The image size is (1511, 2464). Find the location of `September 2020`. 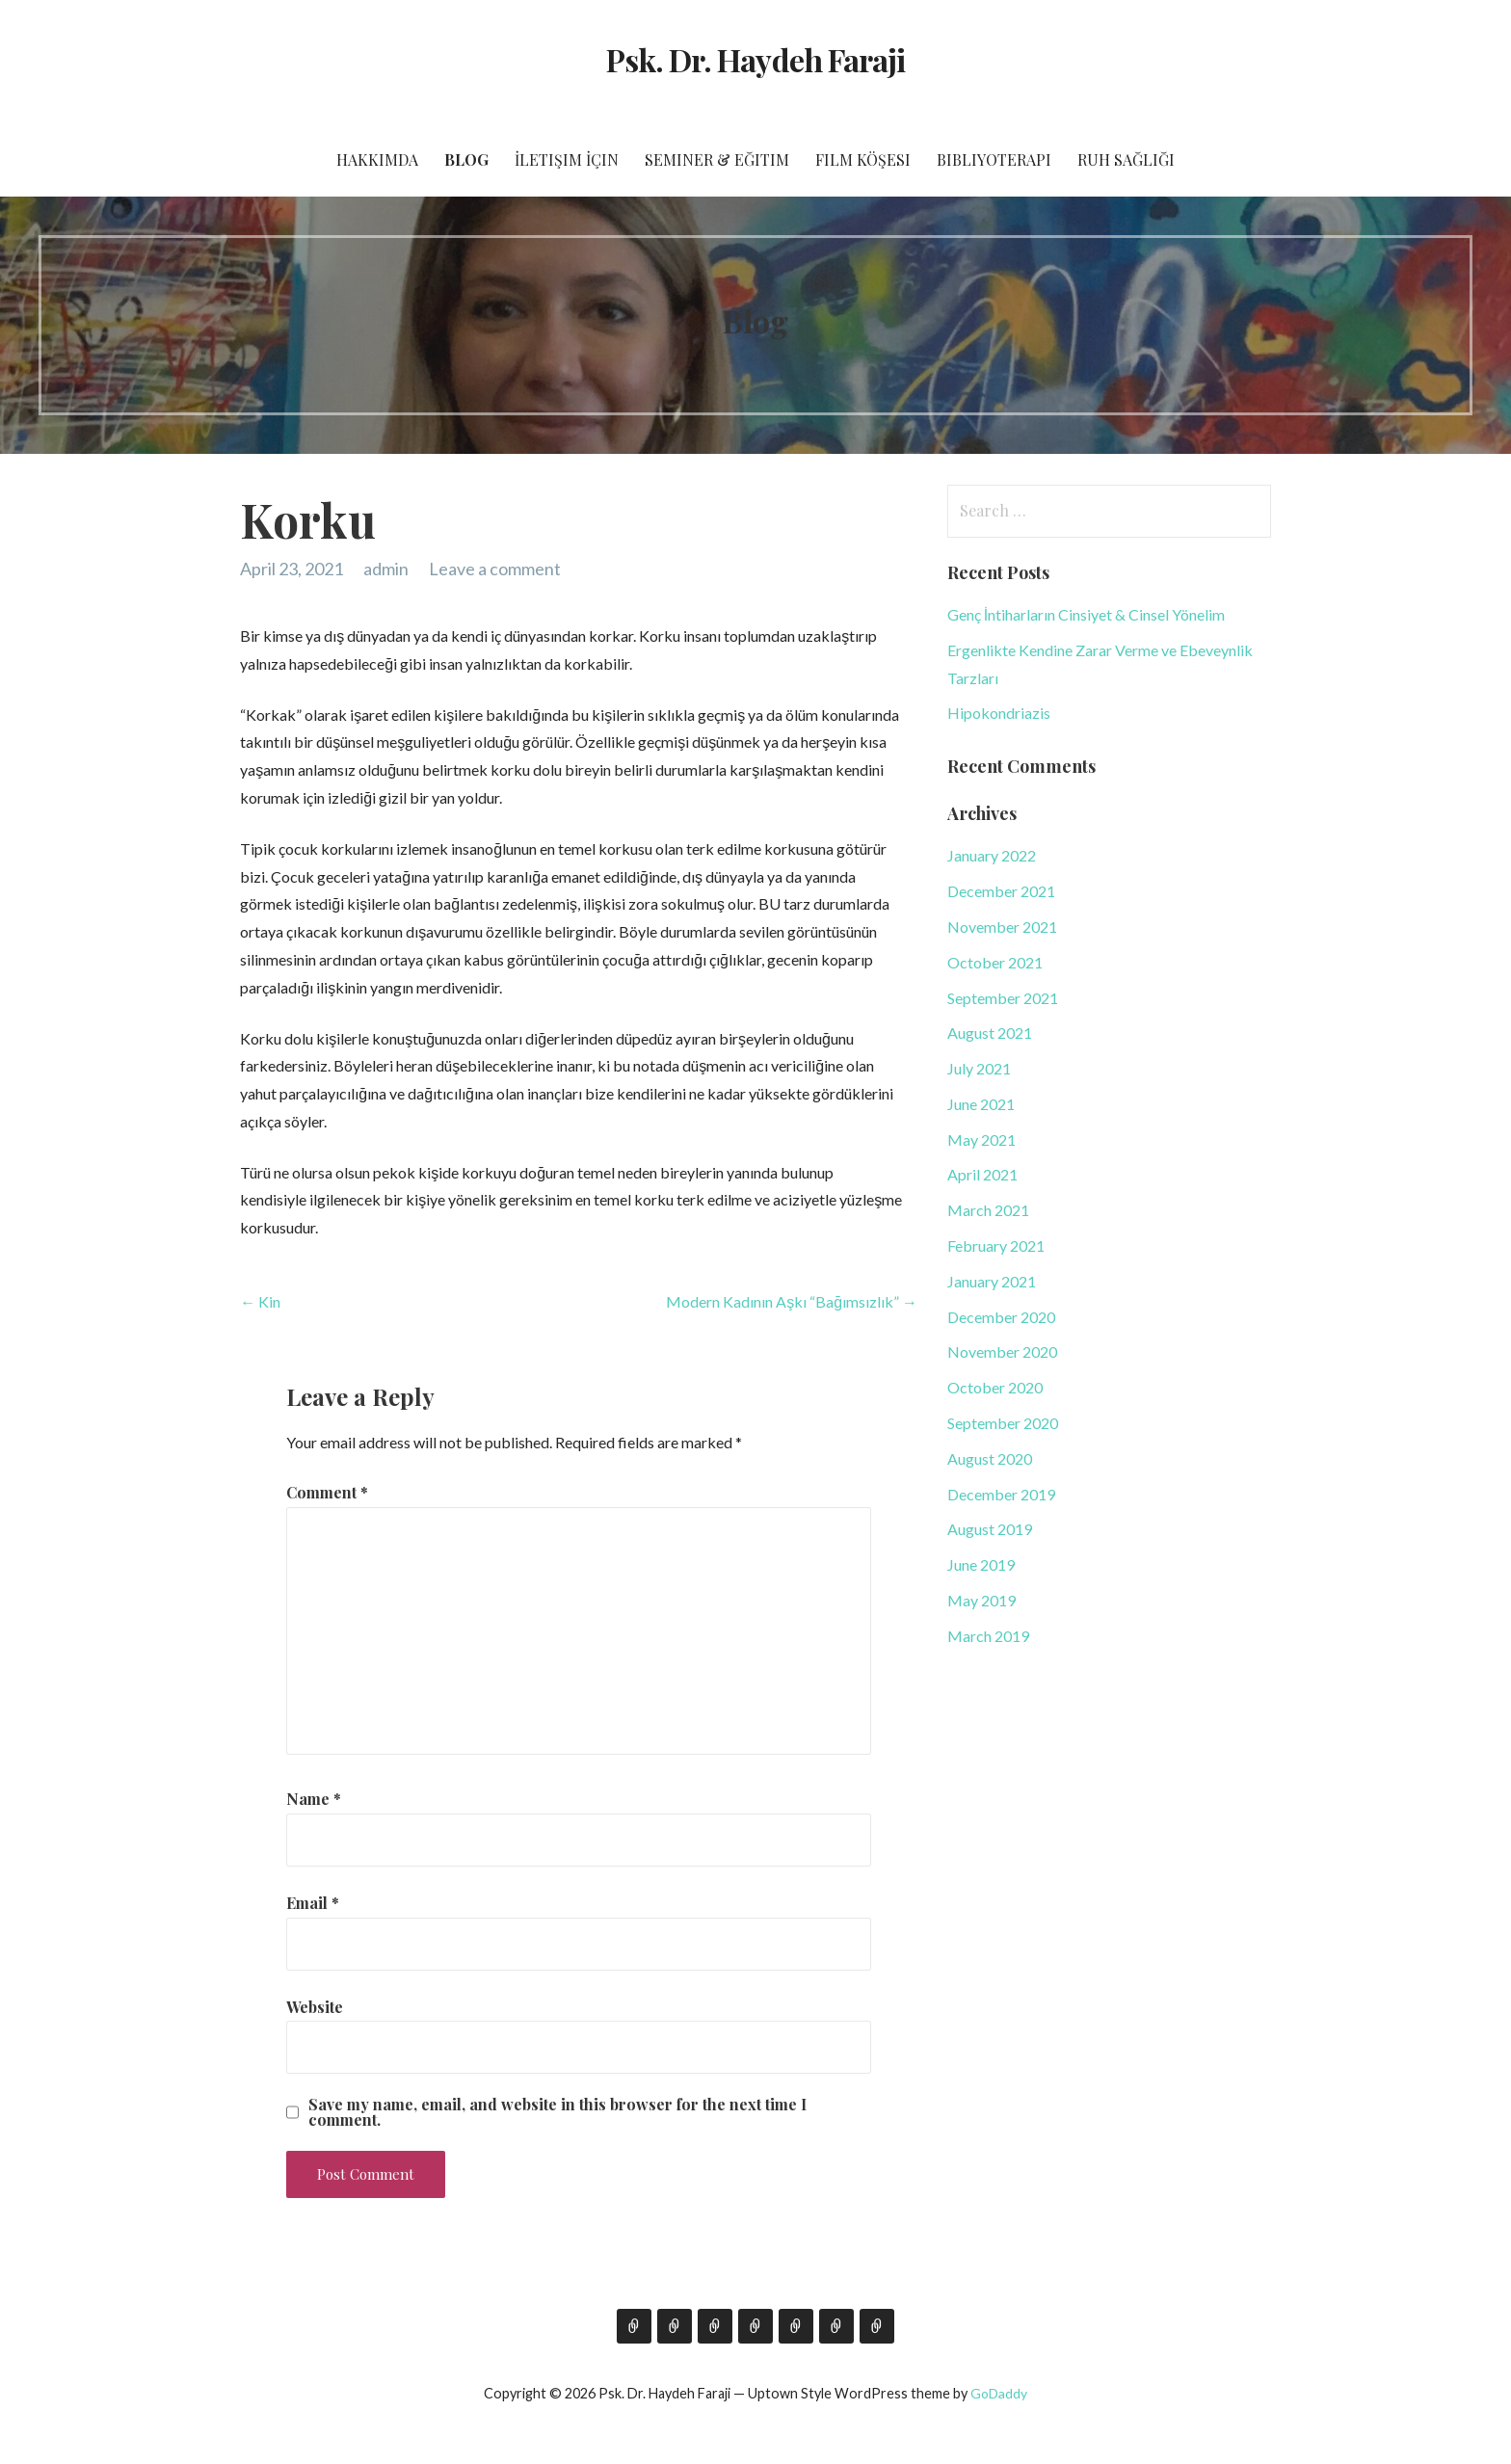

September 2020 is located at coordinates (1002, 1423).